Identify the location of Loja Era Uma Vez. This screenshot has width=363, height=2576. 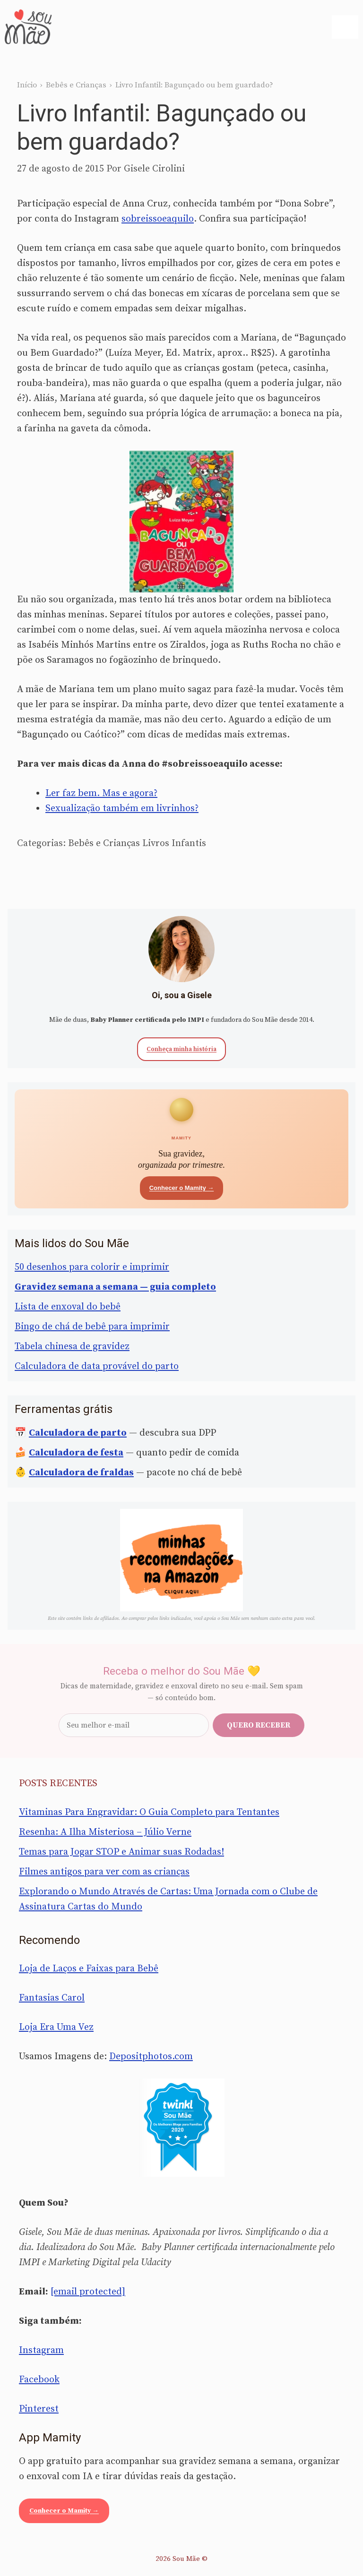
(56, 2027).